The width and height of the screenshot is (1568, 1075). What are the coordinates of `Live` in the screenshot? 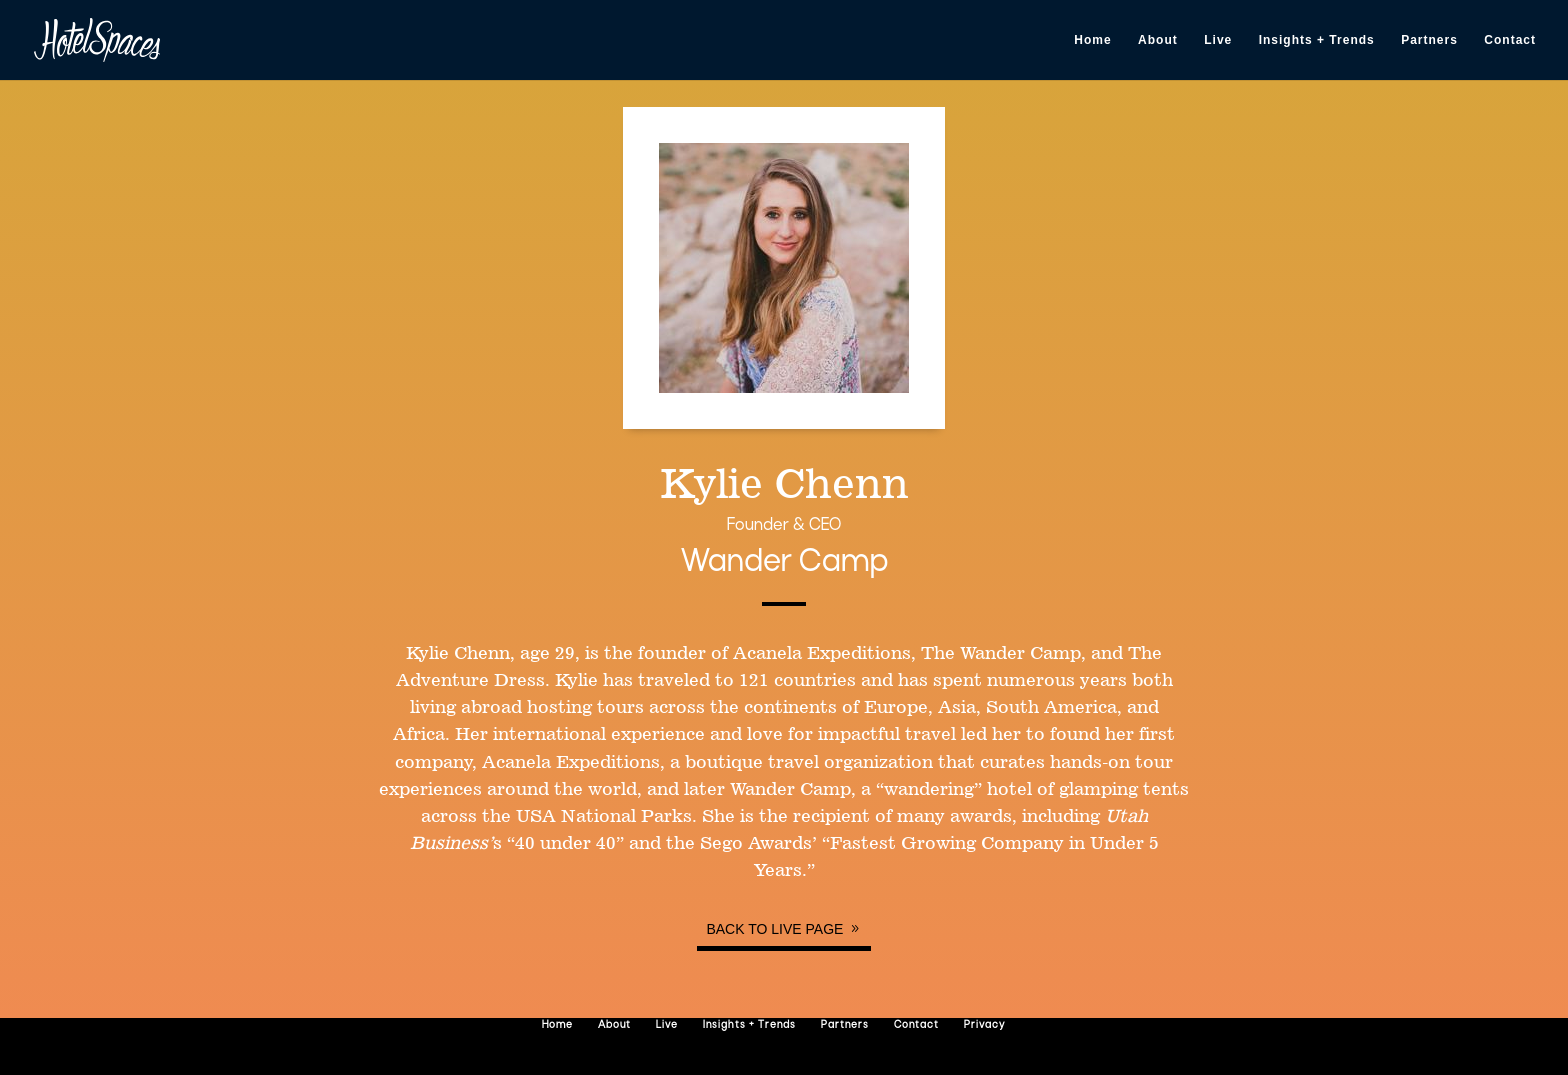 It's located at (1218, 40).